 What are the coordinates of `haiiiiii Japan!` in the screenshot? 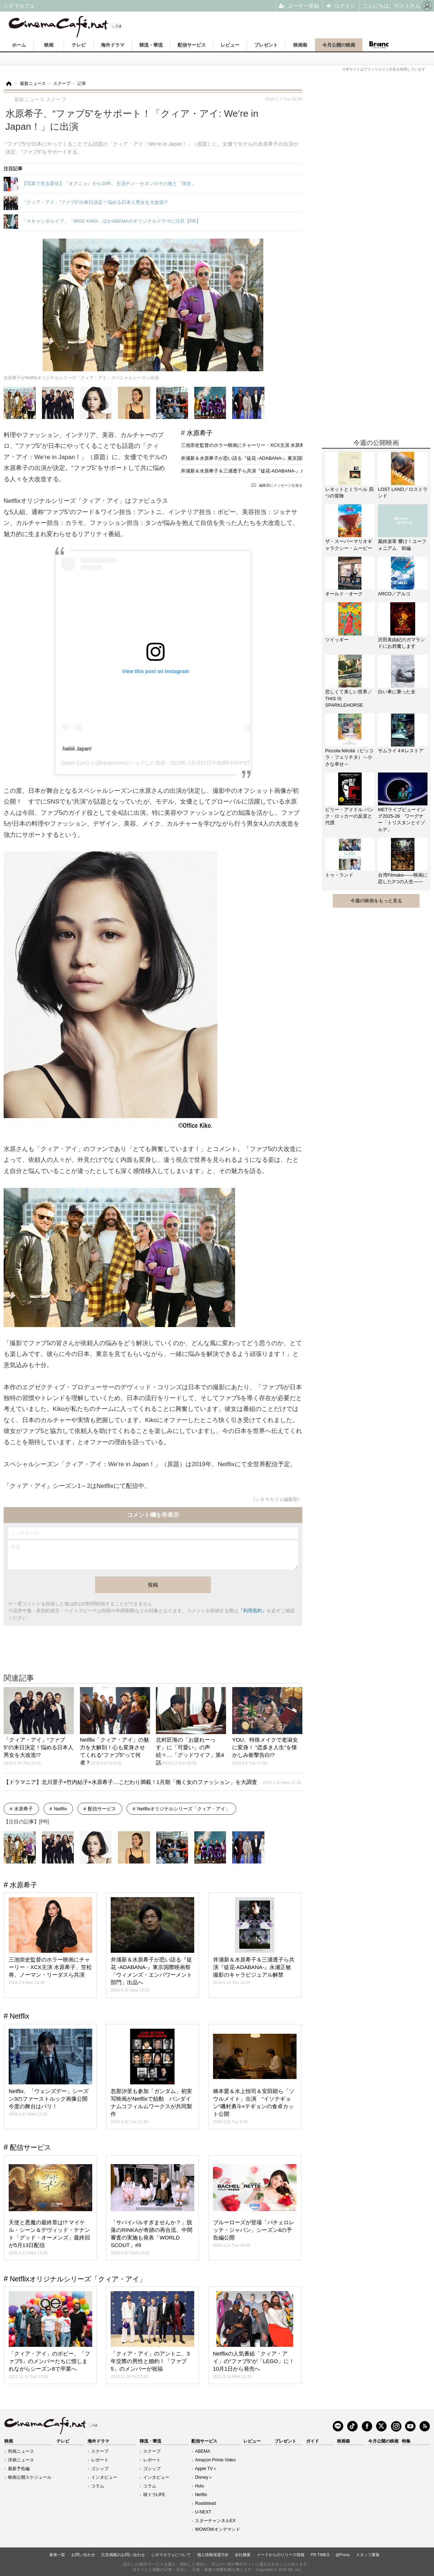 It's located at (77, 749).